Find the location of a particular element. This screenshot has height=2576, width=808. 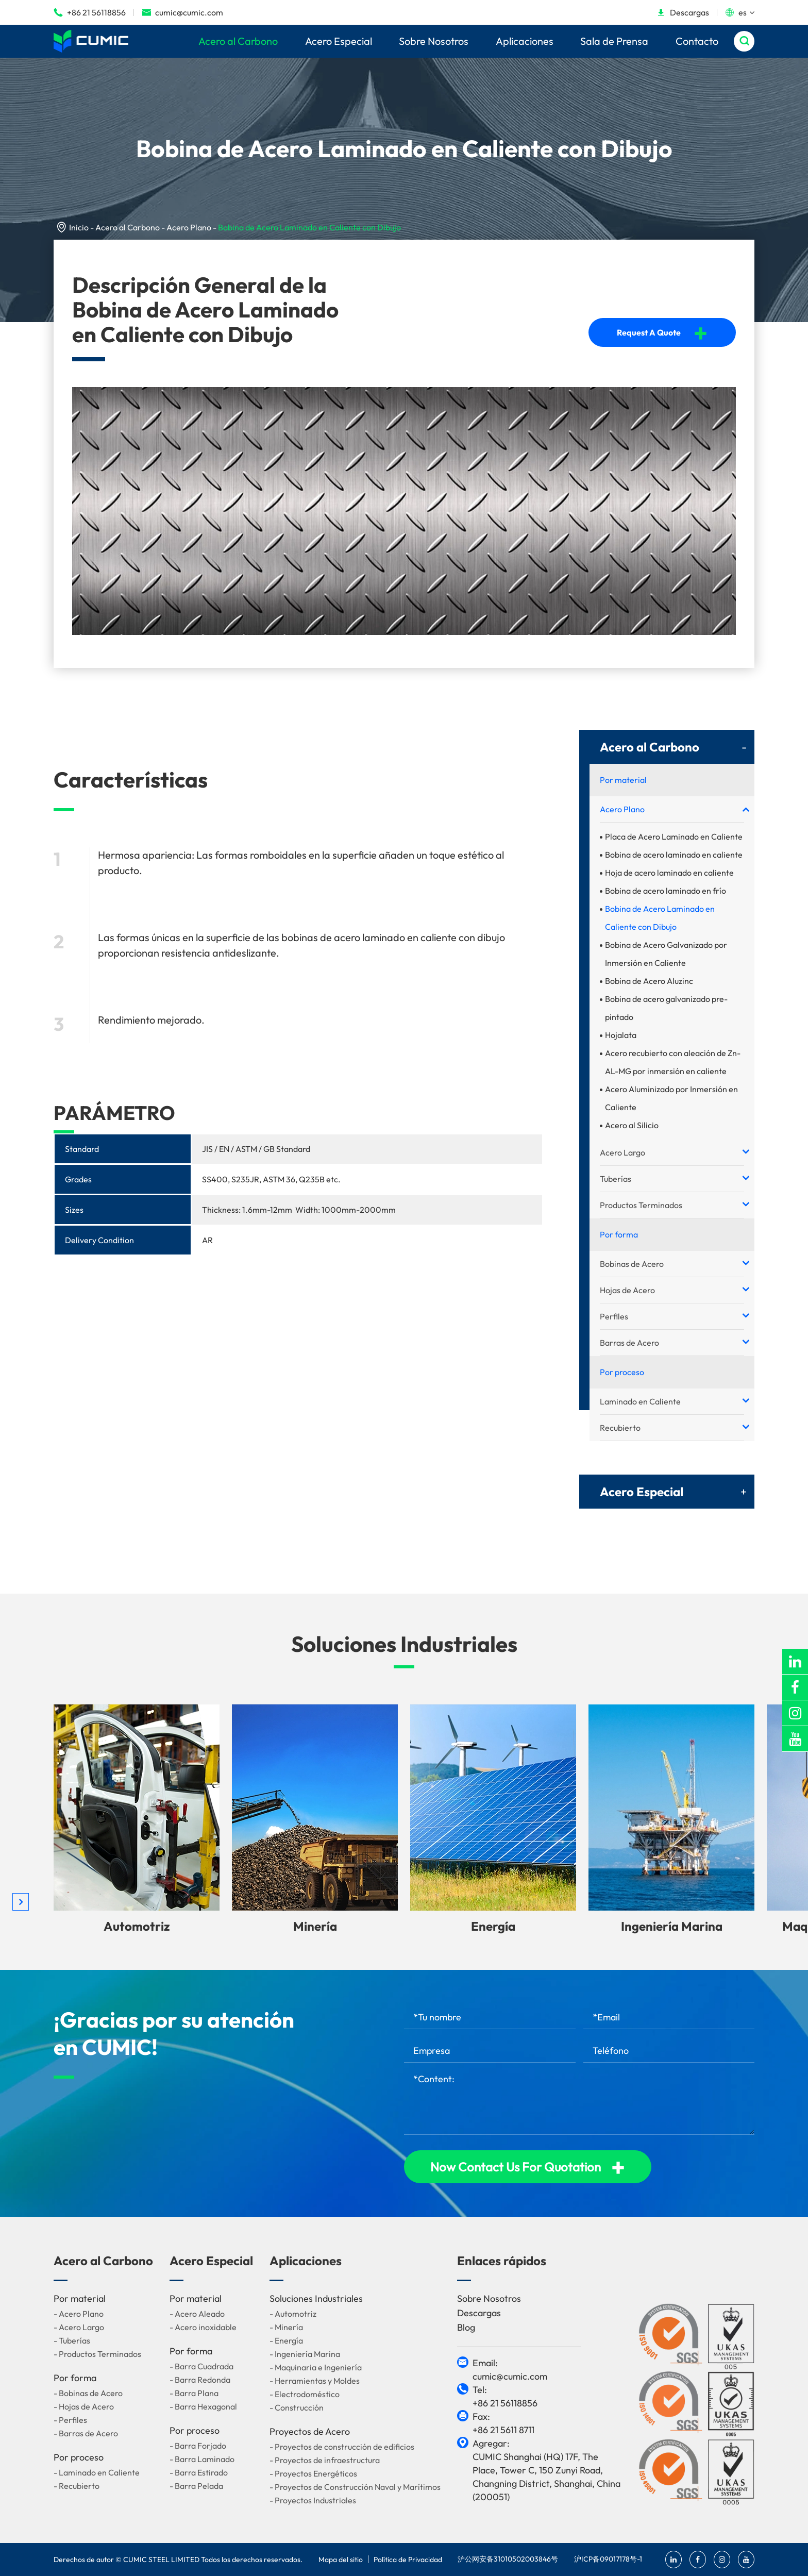

Hoja de acero laminado en caliente is located at coordinates (669, 872).